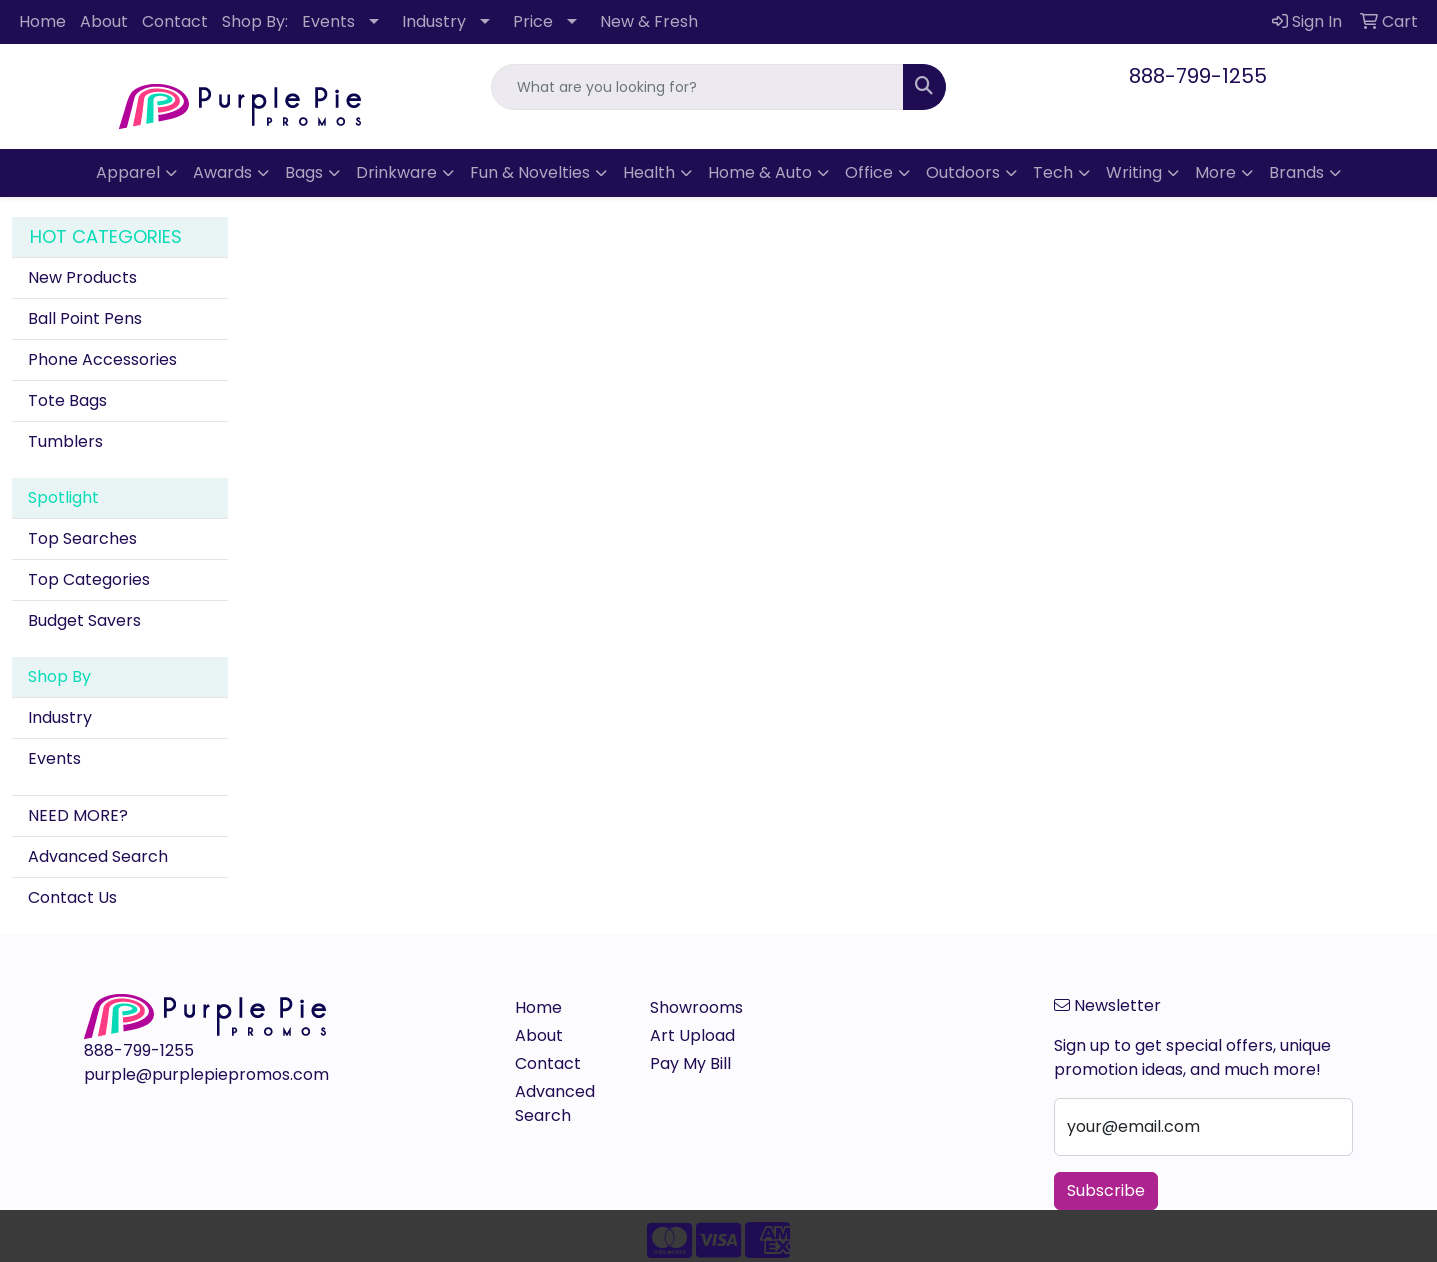  Describe the element at coordinates (175, 21) in the screenshot. I see `Contact` at that location.